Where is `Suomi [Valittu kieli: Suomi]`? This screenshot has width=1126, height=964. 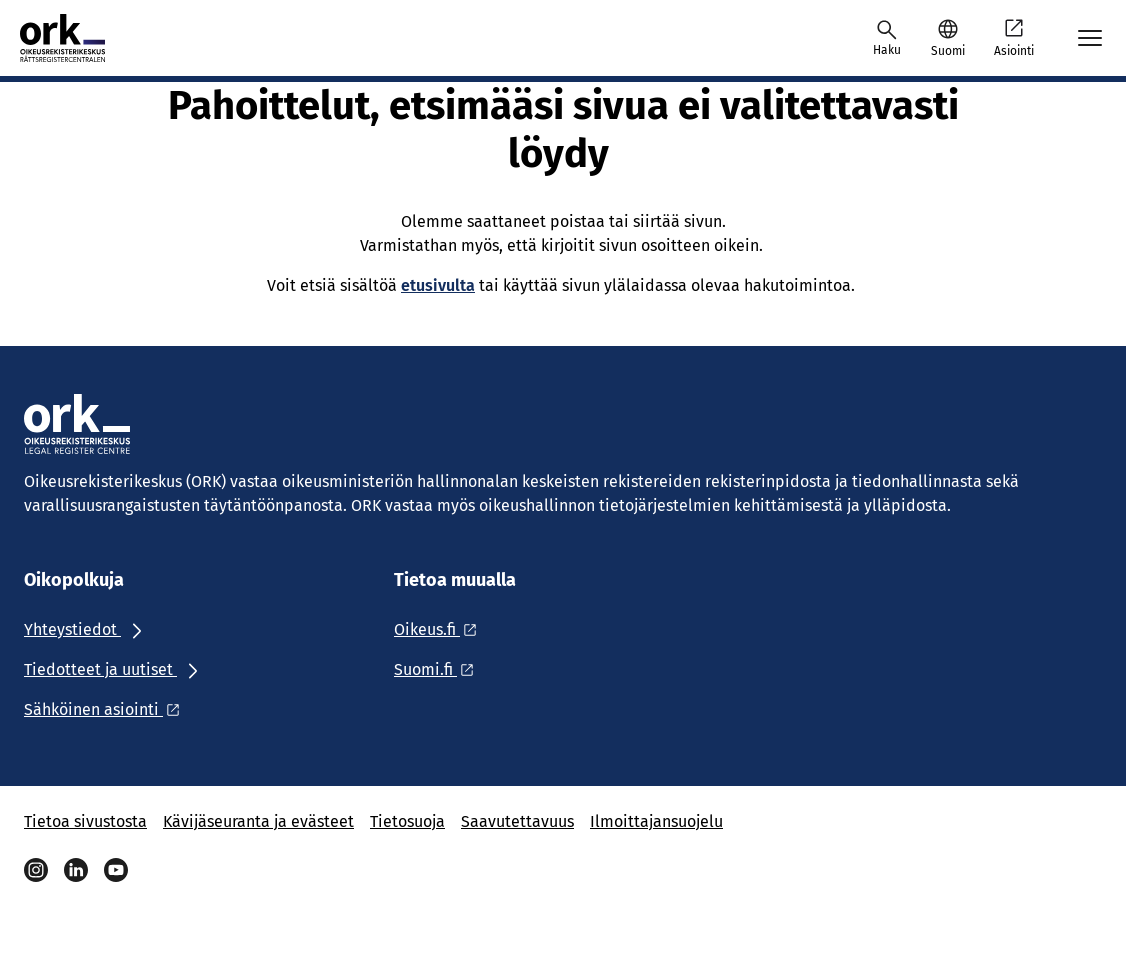 Suomi [Valittu kieli: Suomi] is located at coordinates (948, 51).